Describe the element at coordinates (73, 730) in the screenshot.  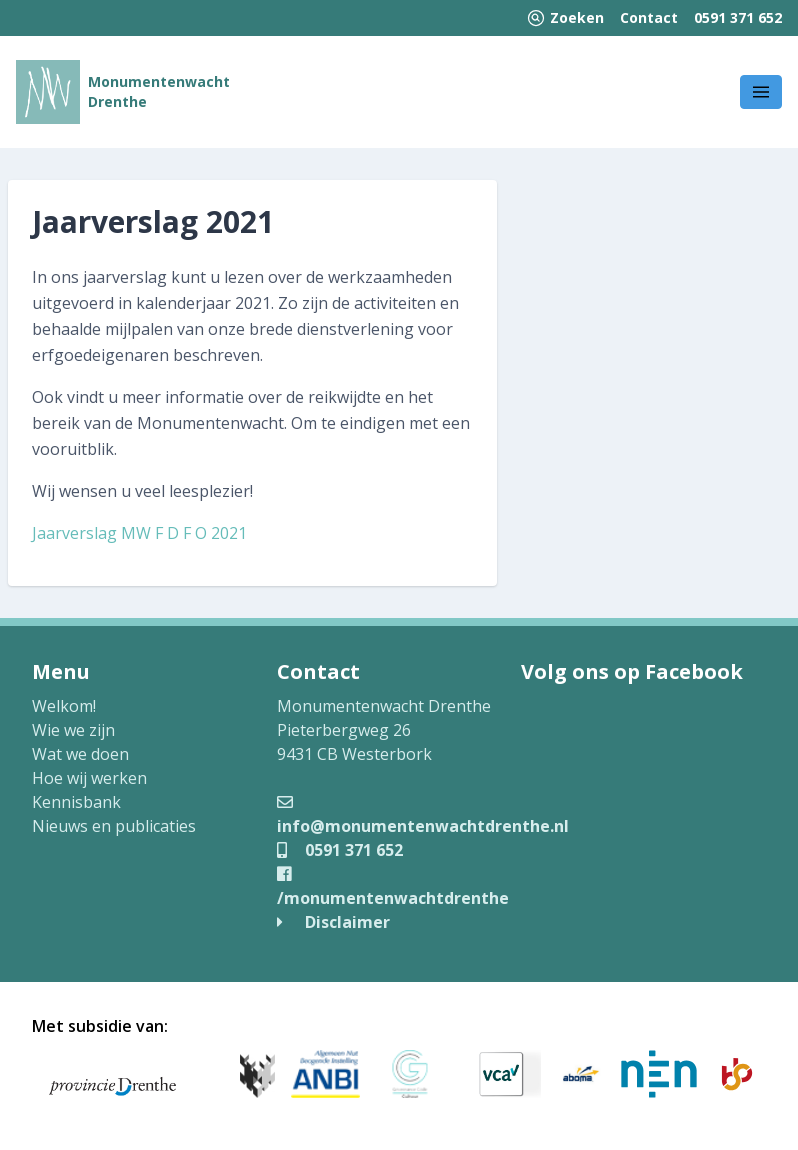
I see `Wie we zijn` at that location.